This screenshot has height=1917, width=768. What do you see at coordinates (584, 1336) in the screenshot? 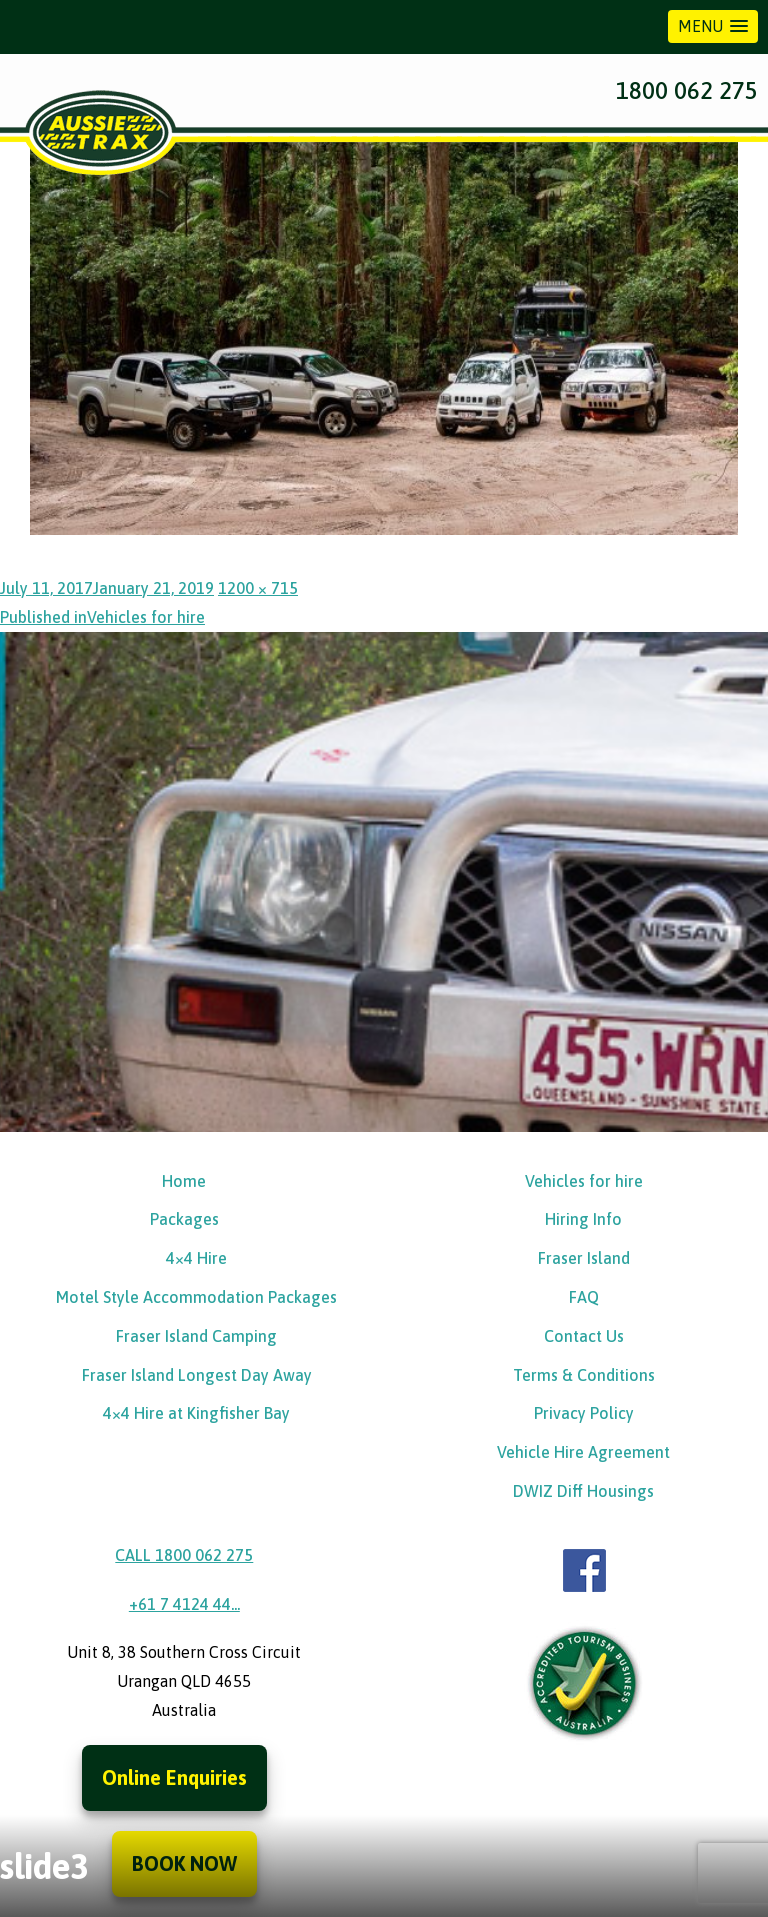
I see `Contact Us` at bounding box center [584, 1336].